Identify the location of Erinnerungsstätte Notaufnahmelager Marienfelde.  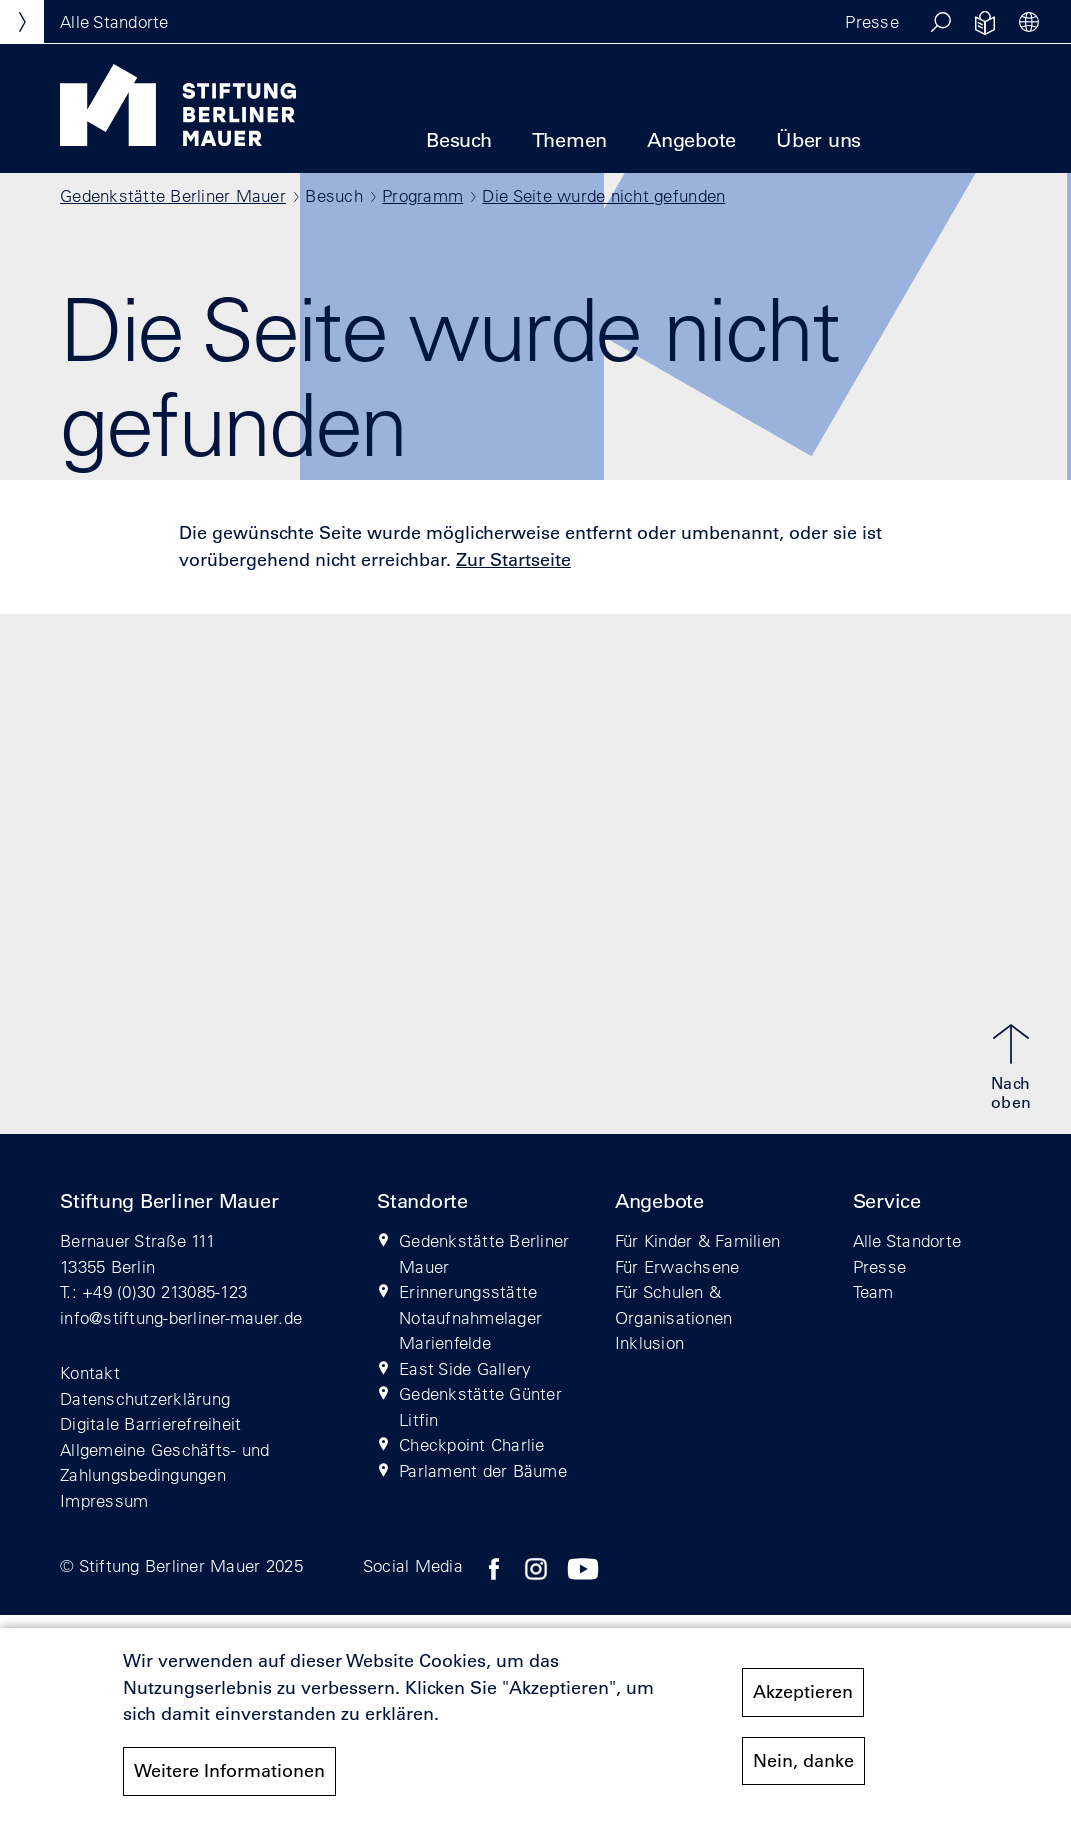
(470, 1317).